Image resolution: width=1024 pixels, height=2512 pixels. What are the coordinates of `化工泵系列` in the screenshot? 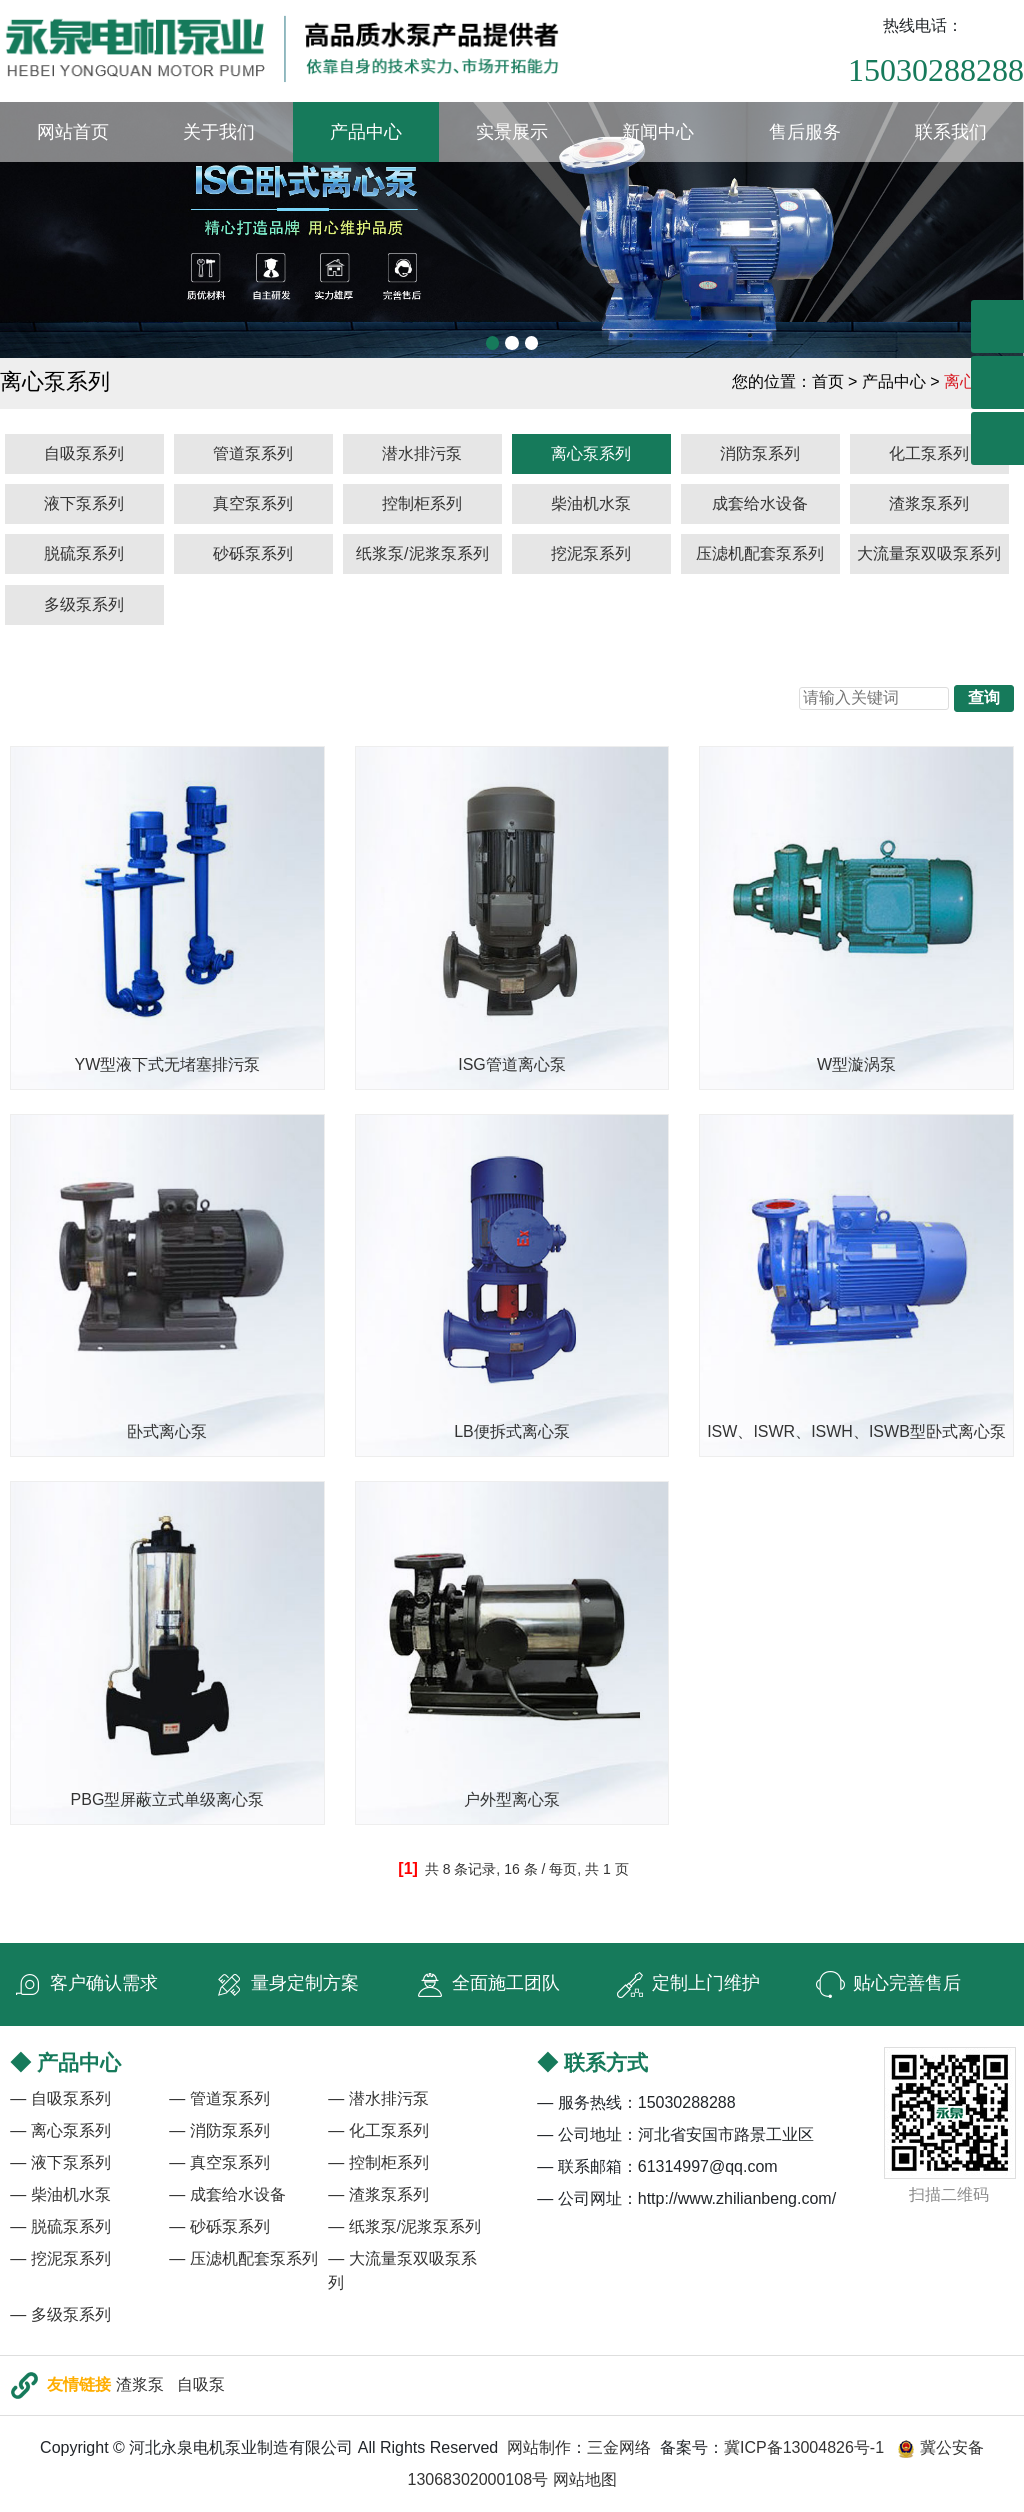 It's located at (929, 453).